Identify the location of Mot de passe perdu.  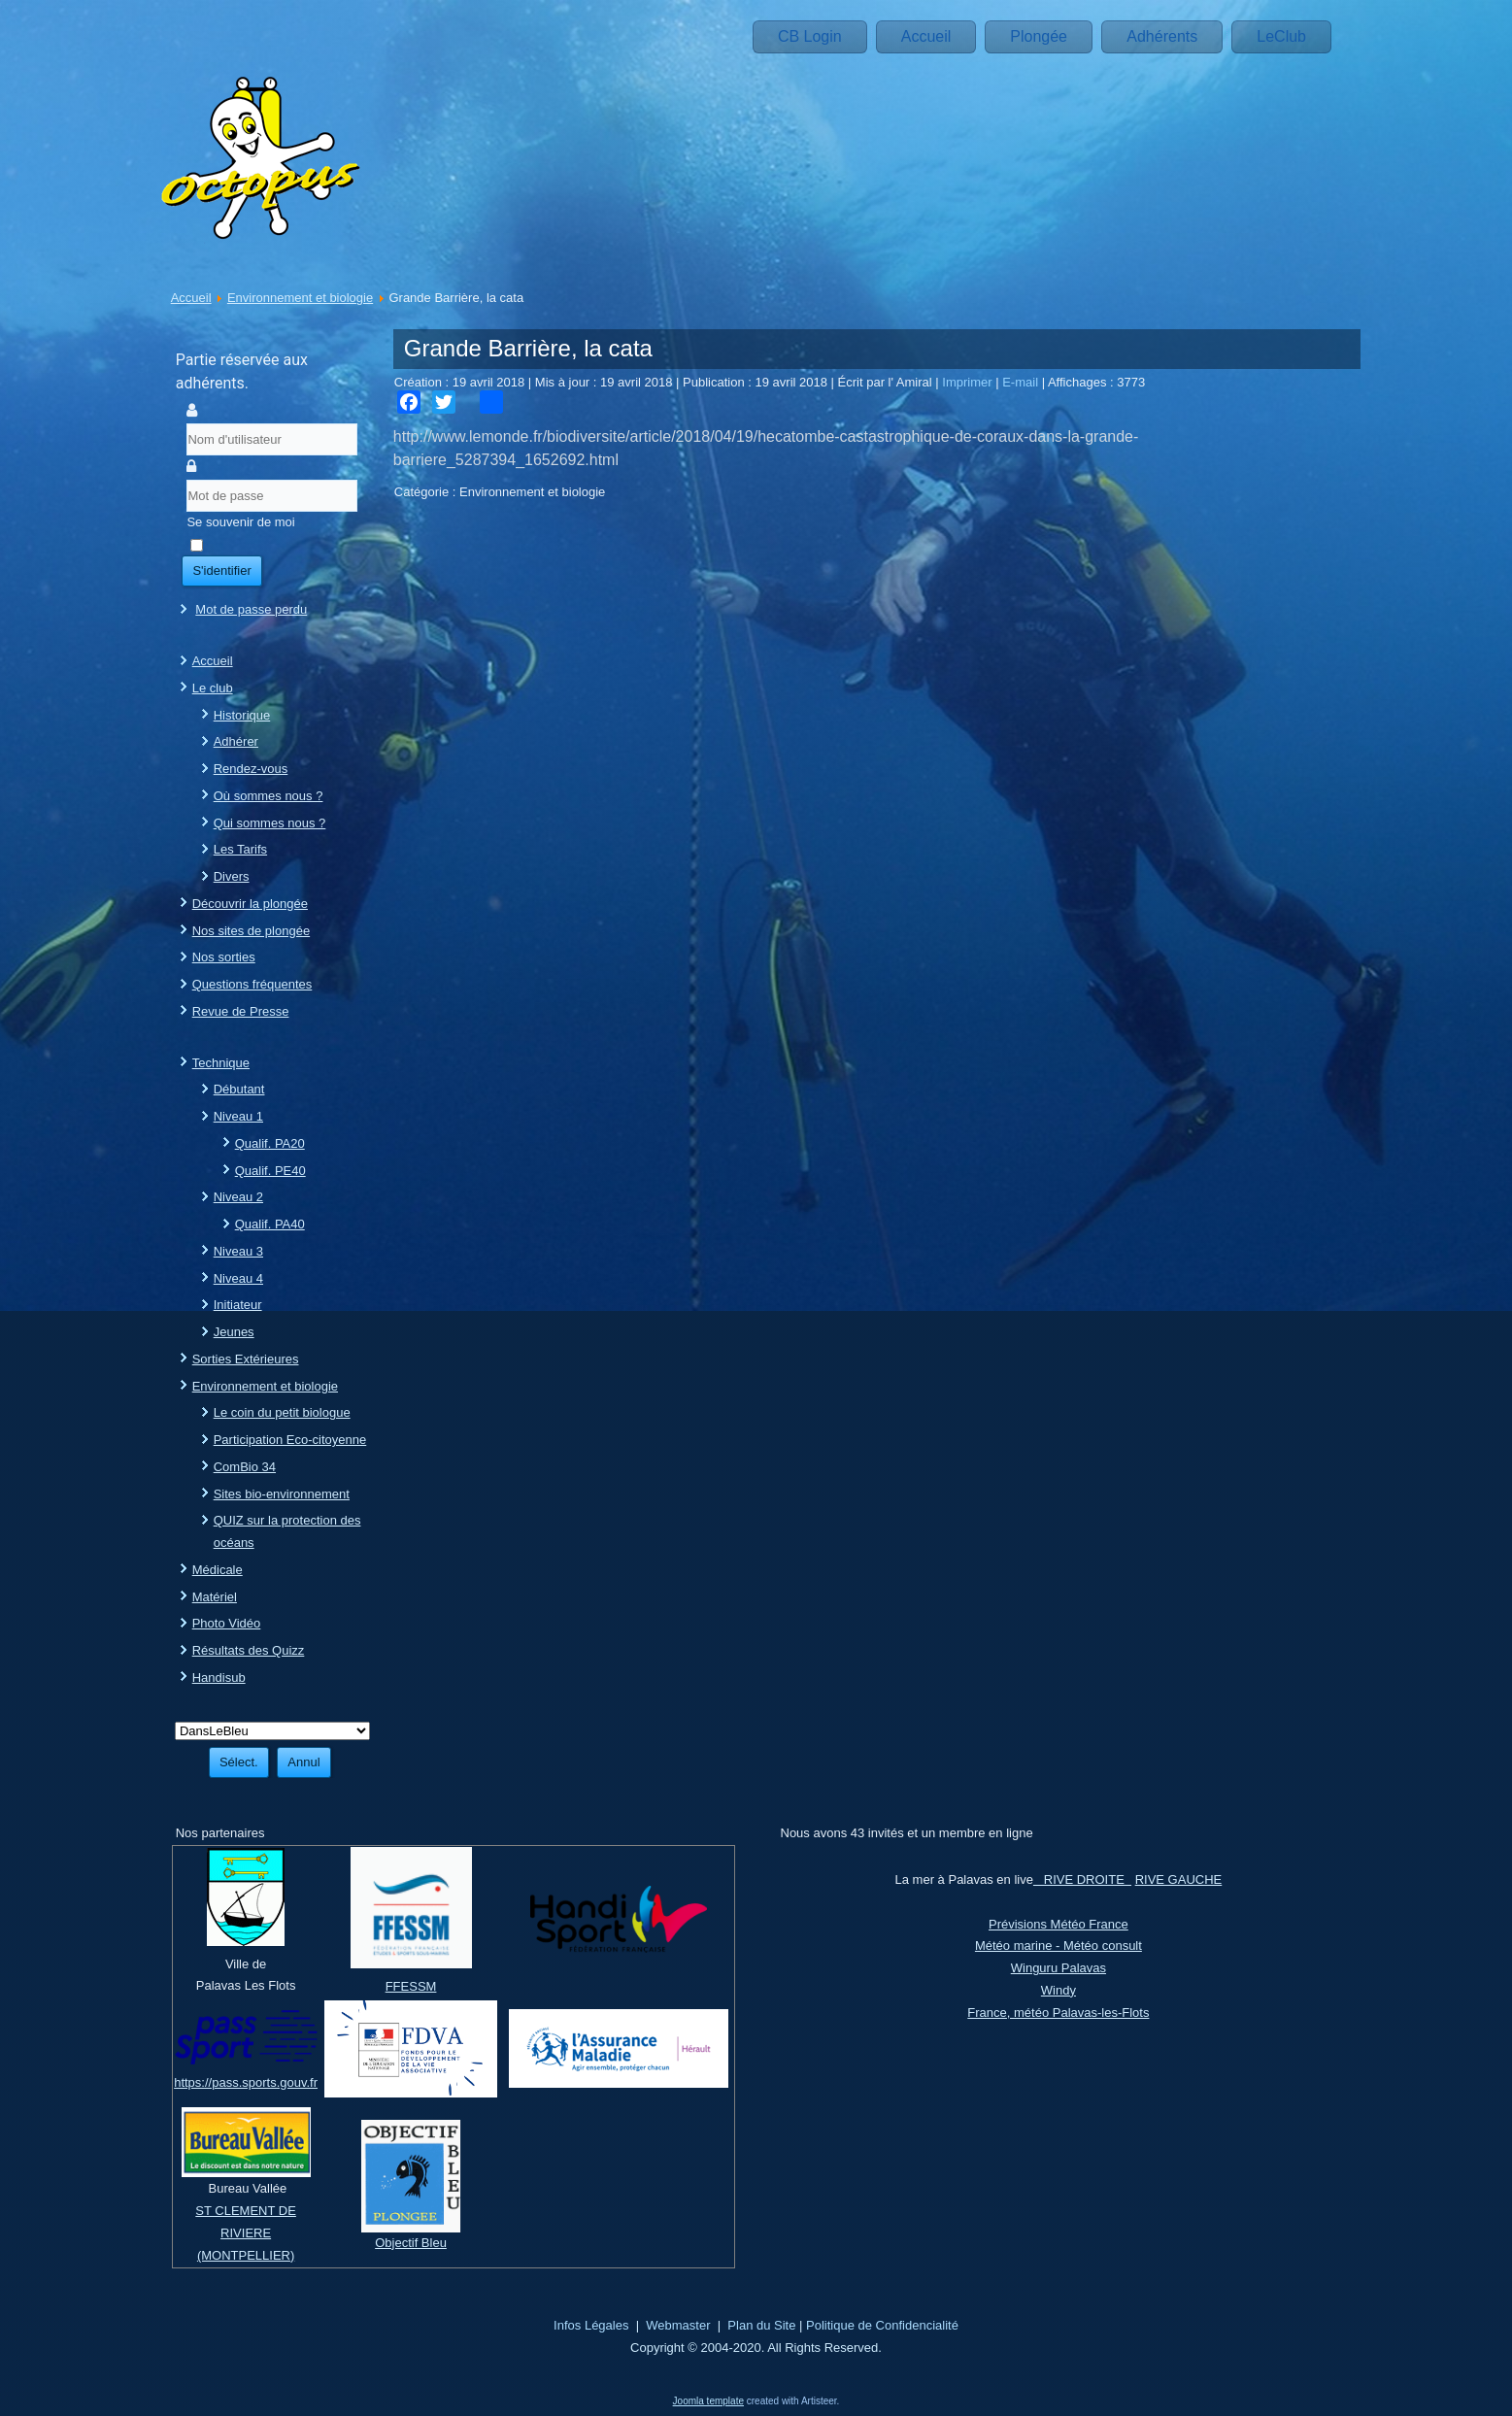
(251, 609).